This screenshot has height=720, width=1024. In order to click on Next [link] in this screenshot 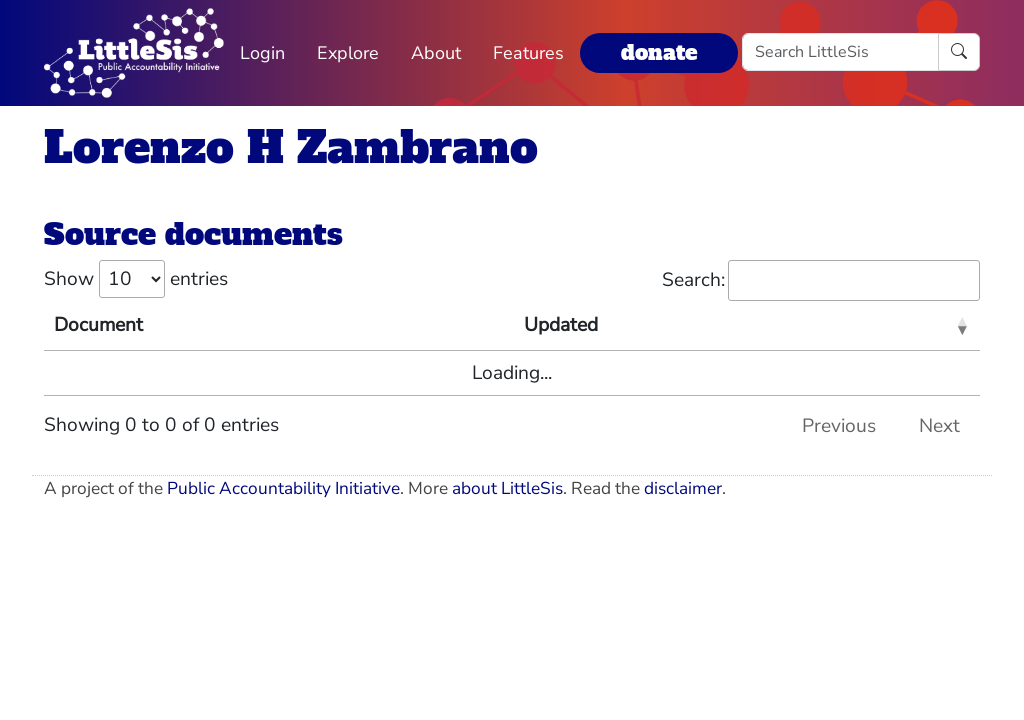, I will do `click(939, 426)`.